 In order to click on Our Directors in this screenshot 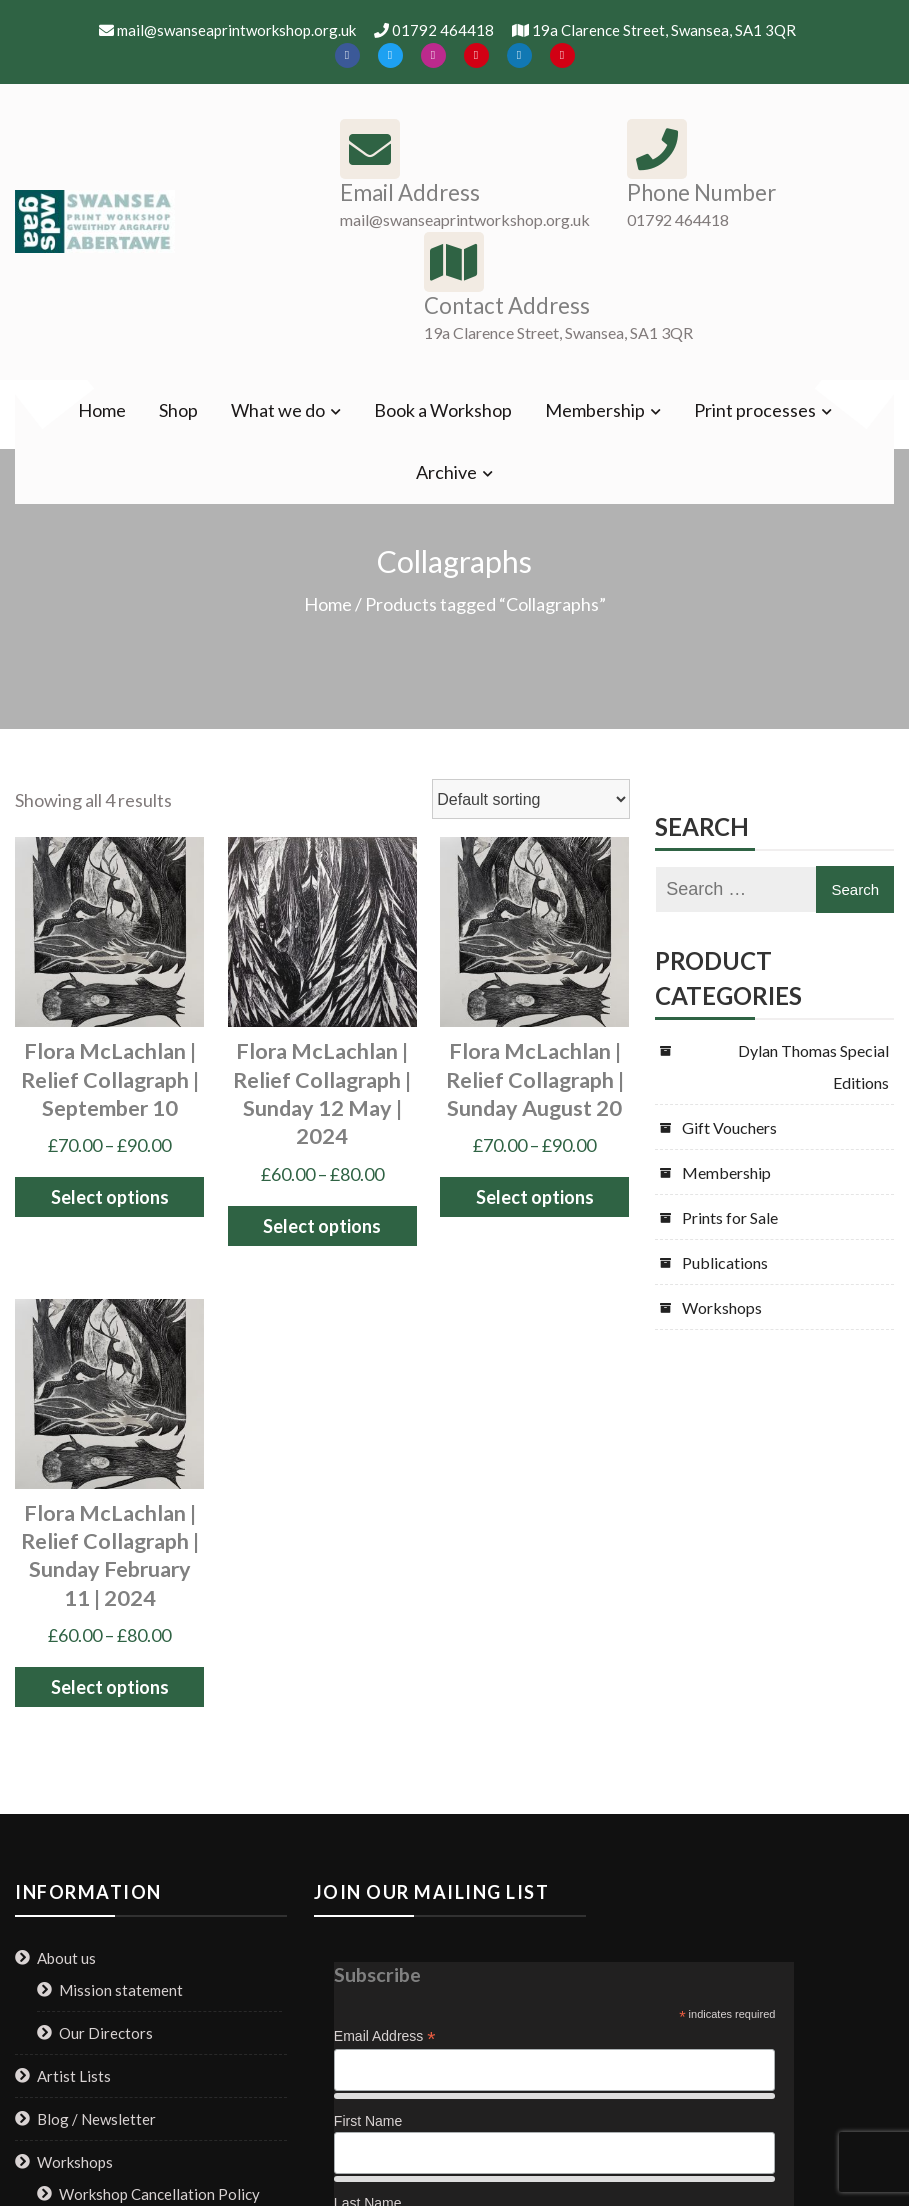, I will do `click(106, 2033)`.